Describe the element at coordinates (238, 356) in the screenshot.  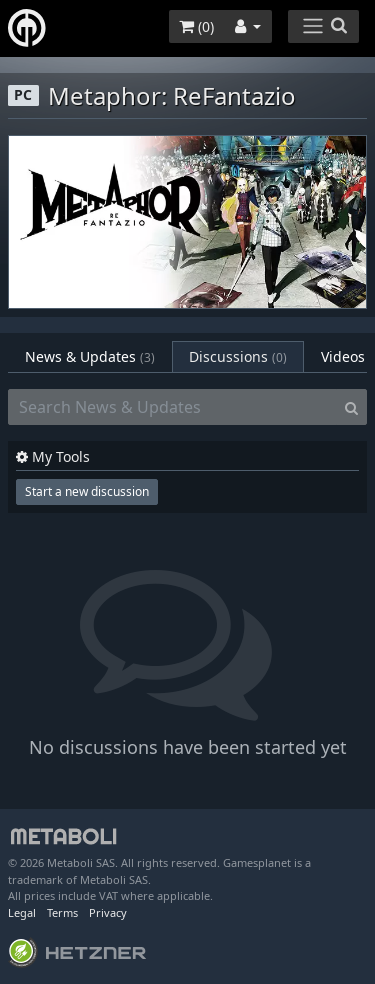
I see `Discussions` at that location.